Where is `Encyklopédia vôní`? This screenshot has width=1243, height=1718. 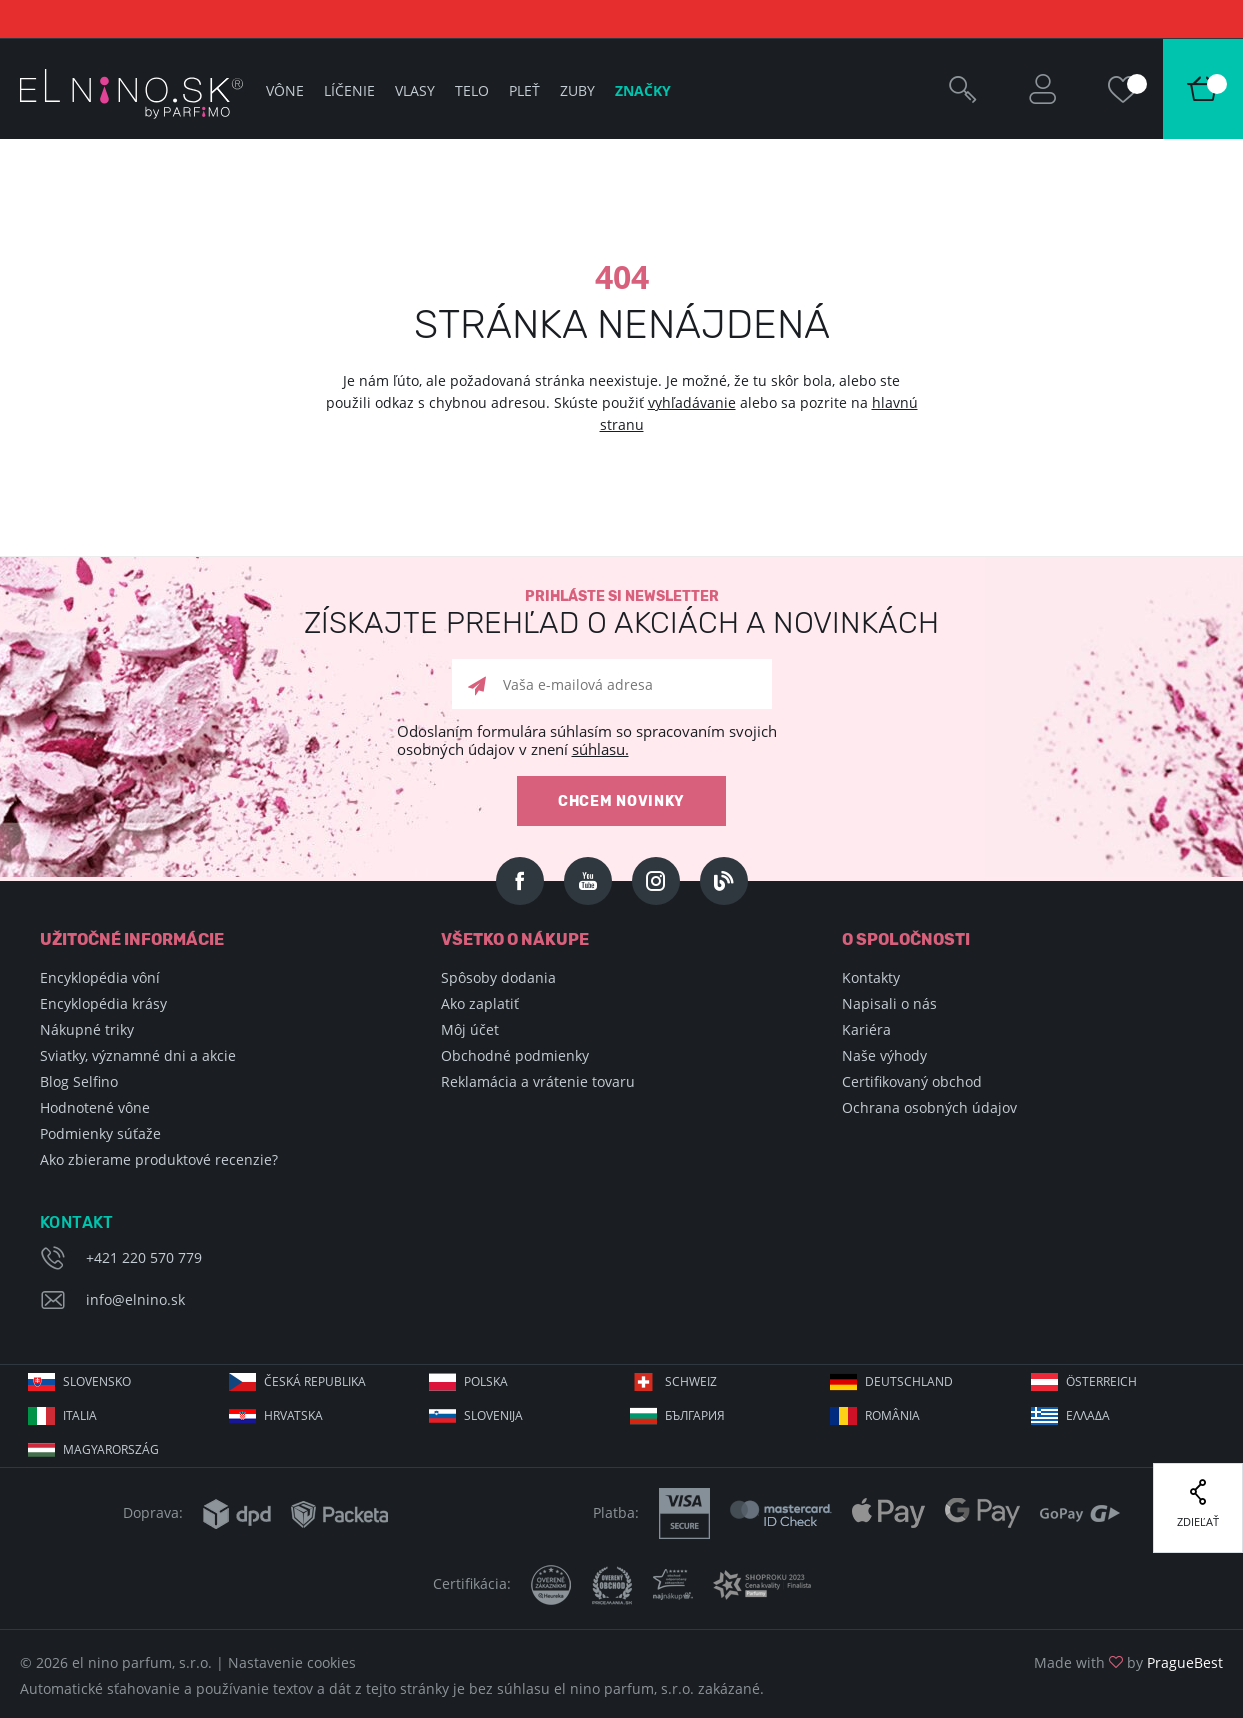 Encyklopédia vôní is located at coordinates (100, 977).